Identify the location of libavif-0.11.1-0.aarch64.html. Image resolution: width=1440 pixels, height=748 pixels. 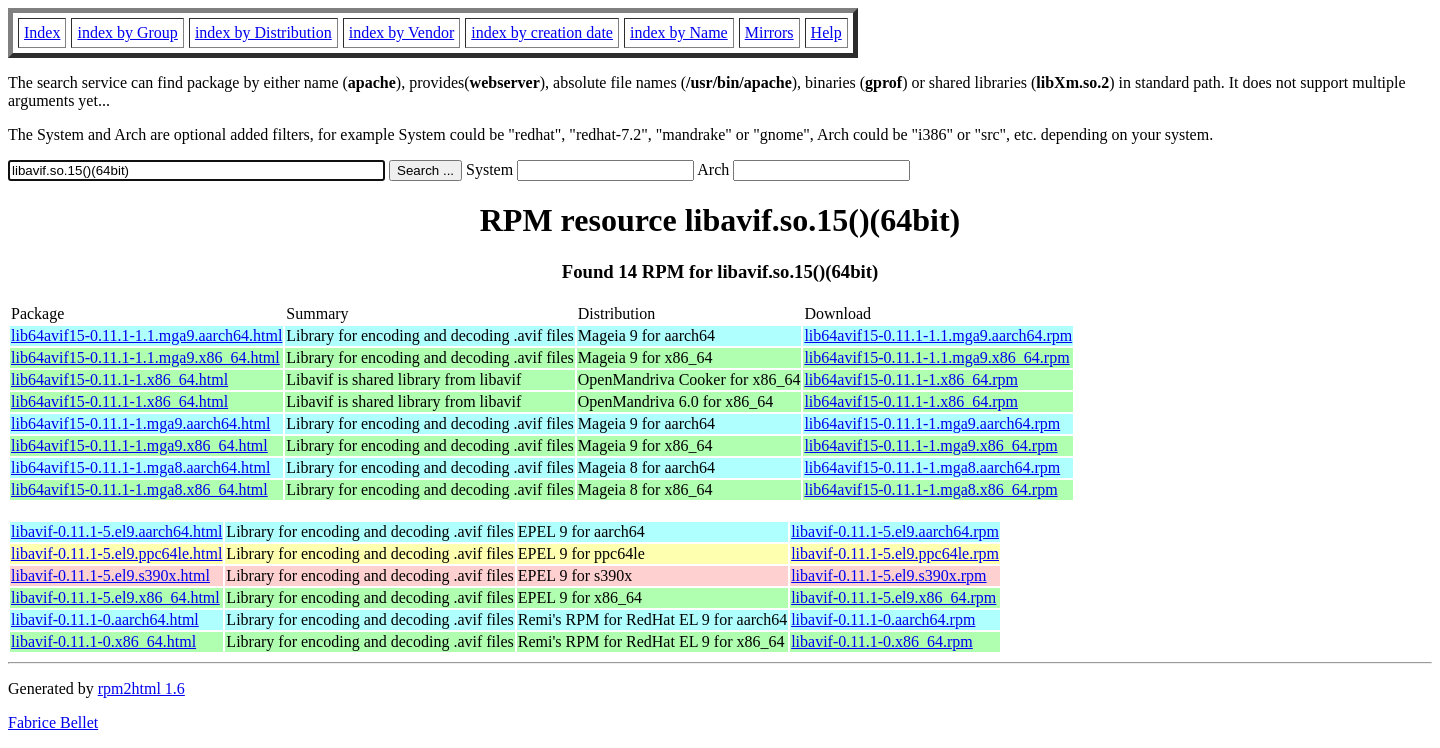
(105, 619).